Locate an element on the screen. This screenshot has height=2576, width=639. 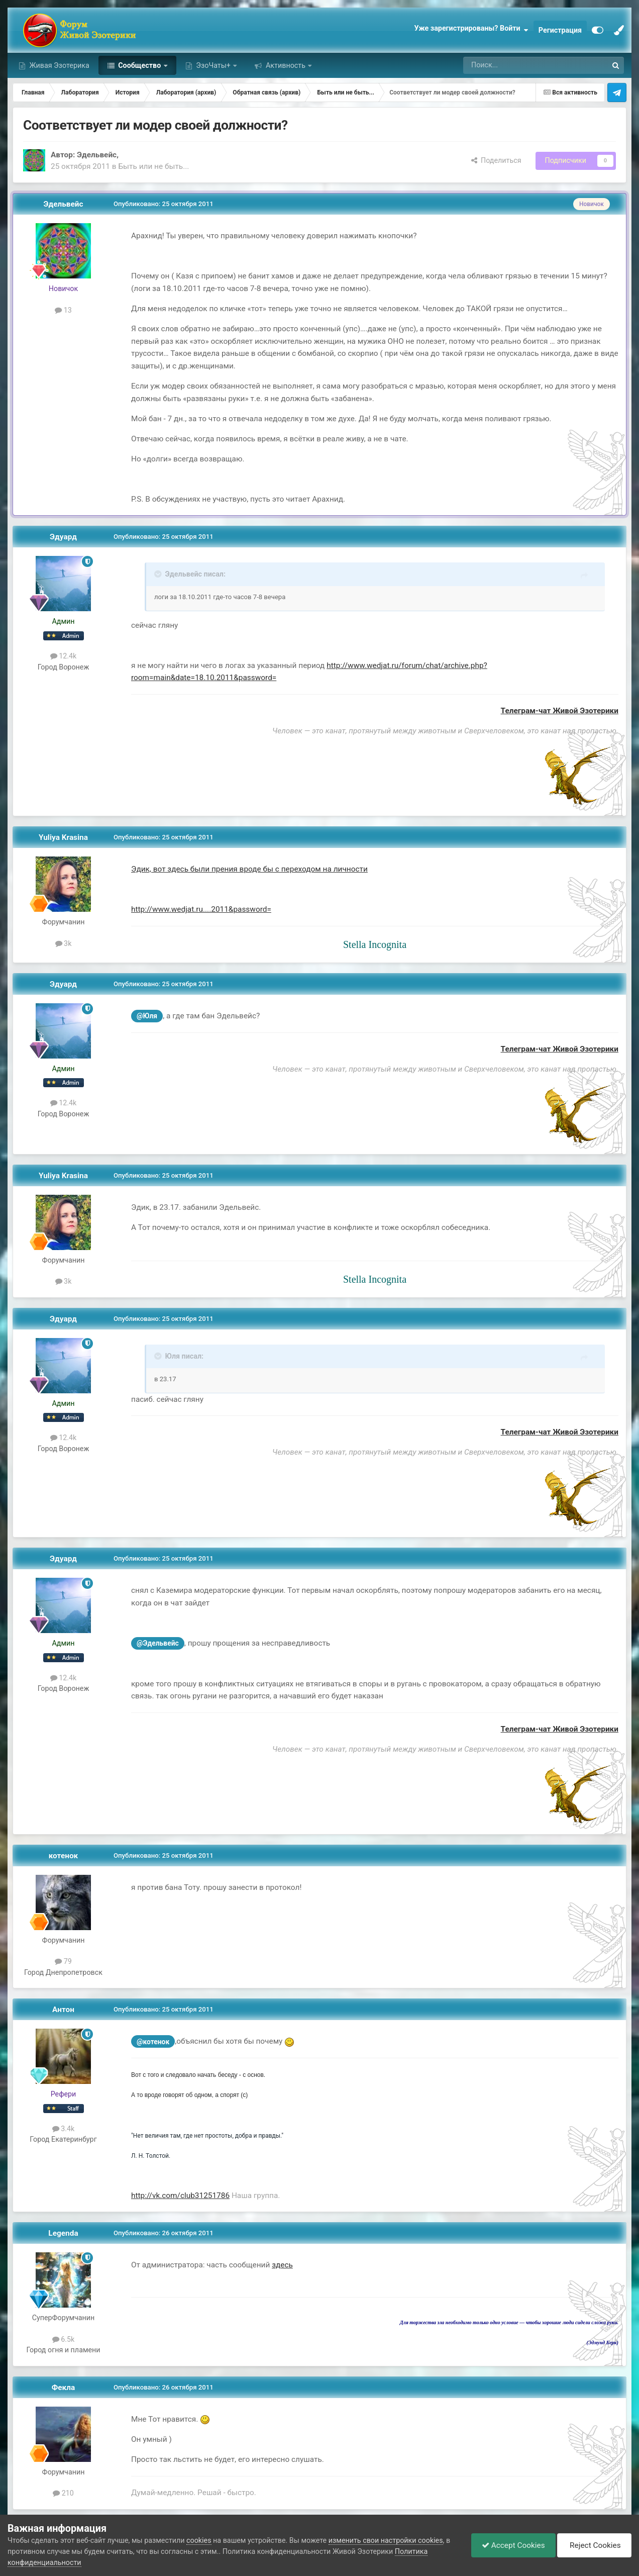
Телеграм-чат Живой Эзотерики is located at coordinates (559, 710).